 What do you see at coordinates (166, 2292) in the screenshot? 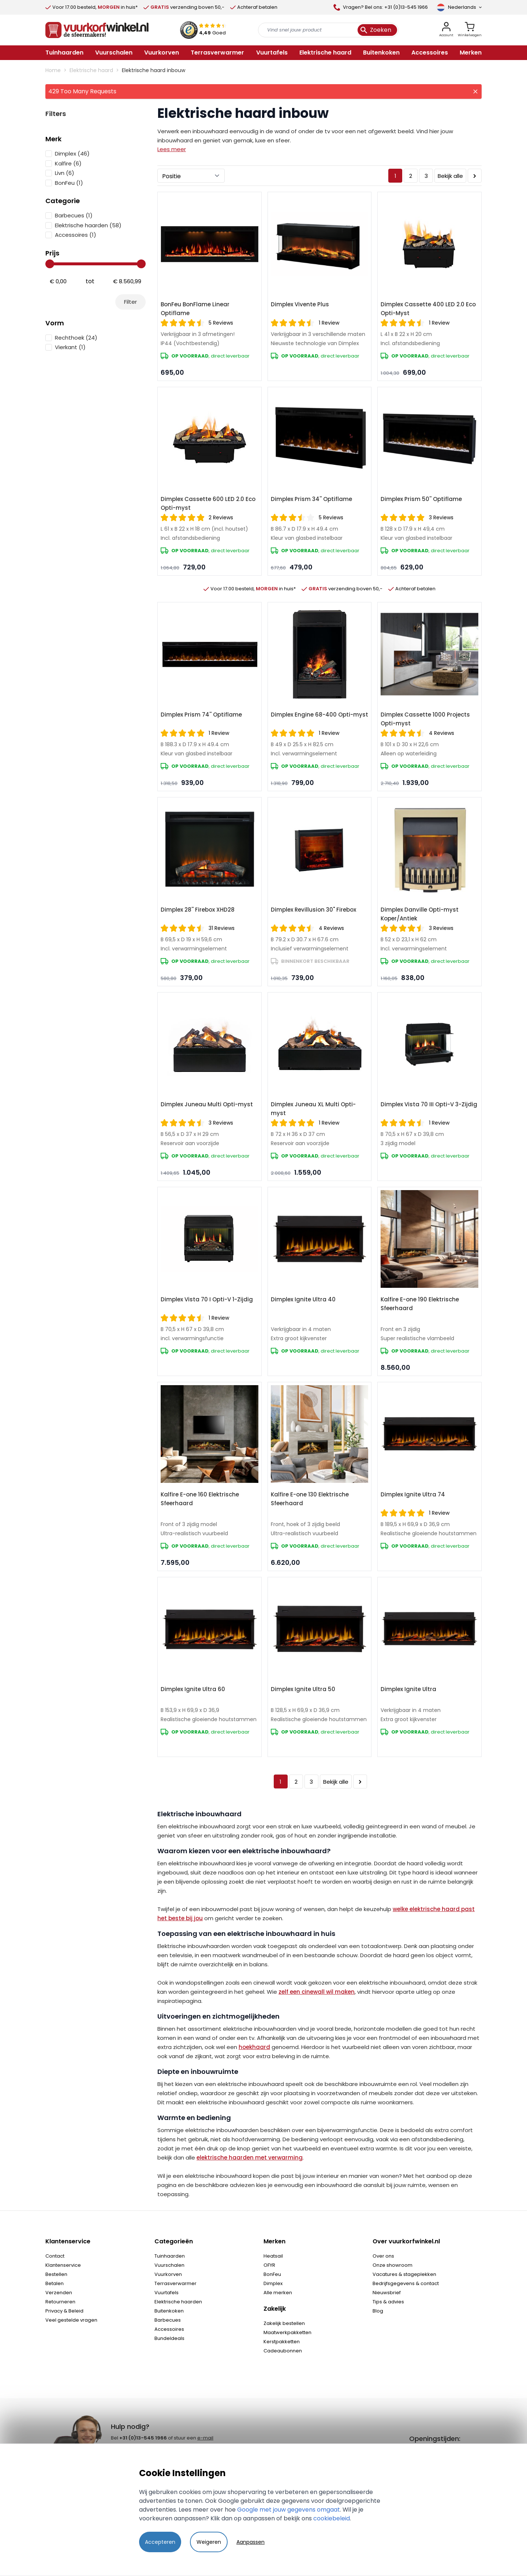
I see `Vuurtafels` at bounding box center [166, 2292].